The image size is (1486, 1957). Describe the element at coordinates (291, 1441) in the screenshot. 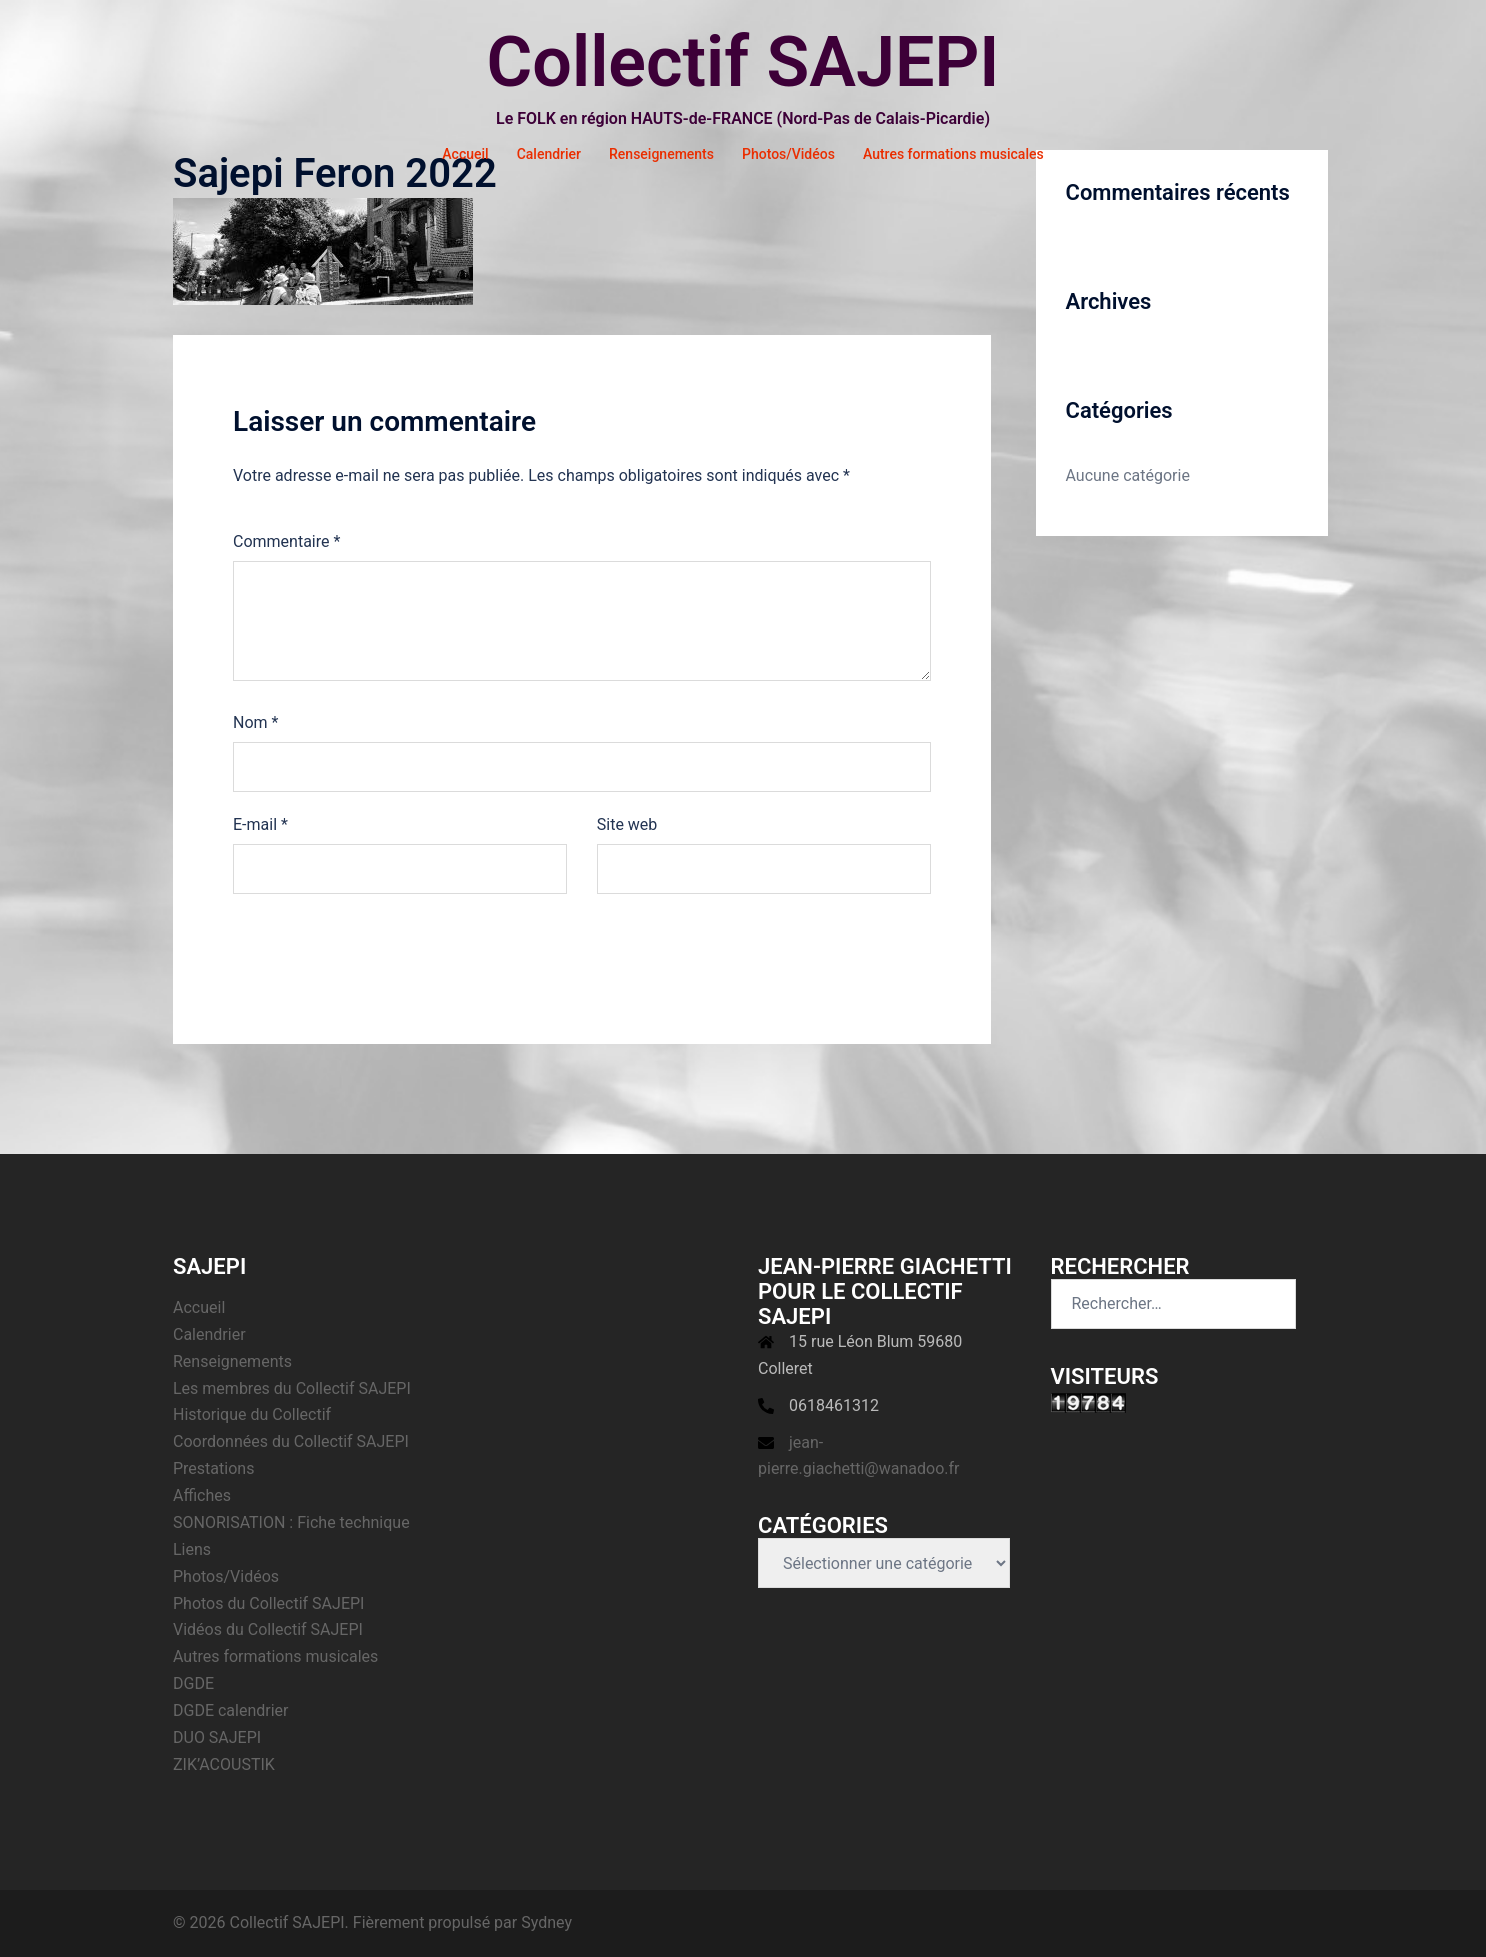

I see `Coordonnées du Collectif SAJEPI` at that location.